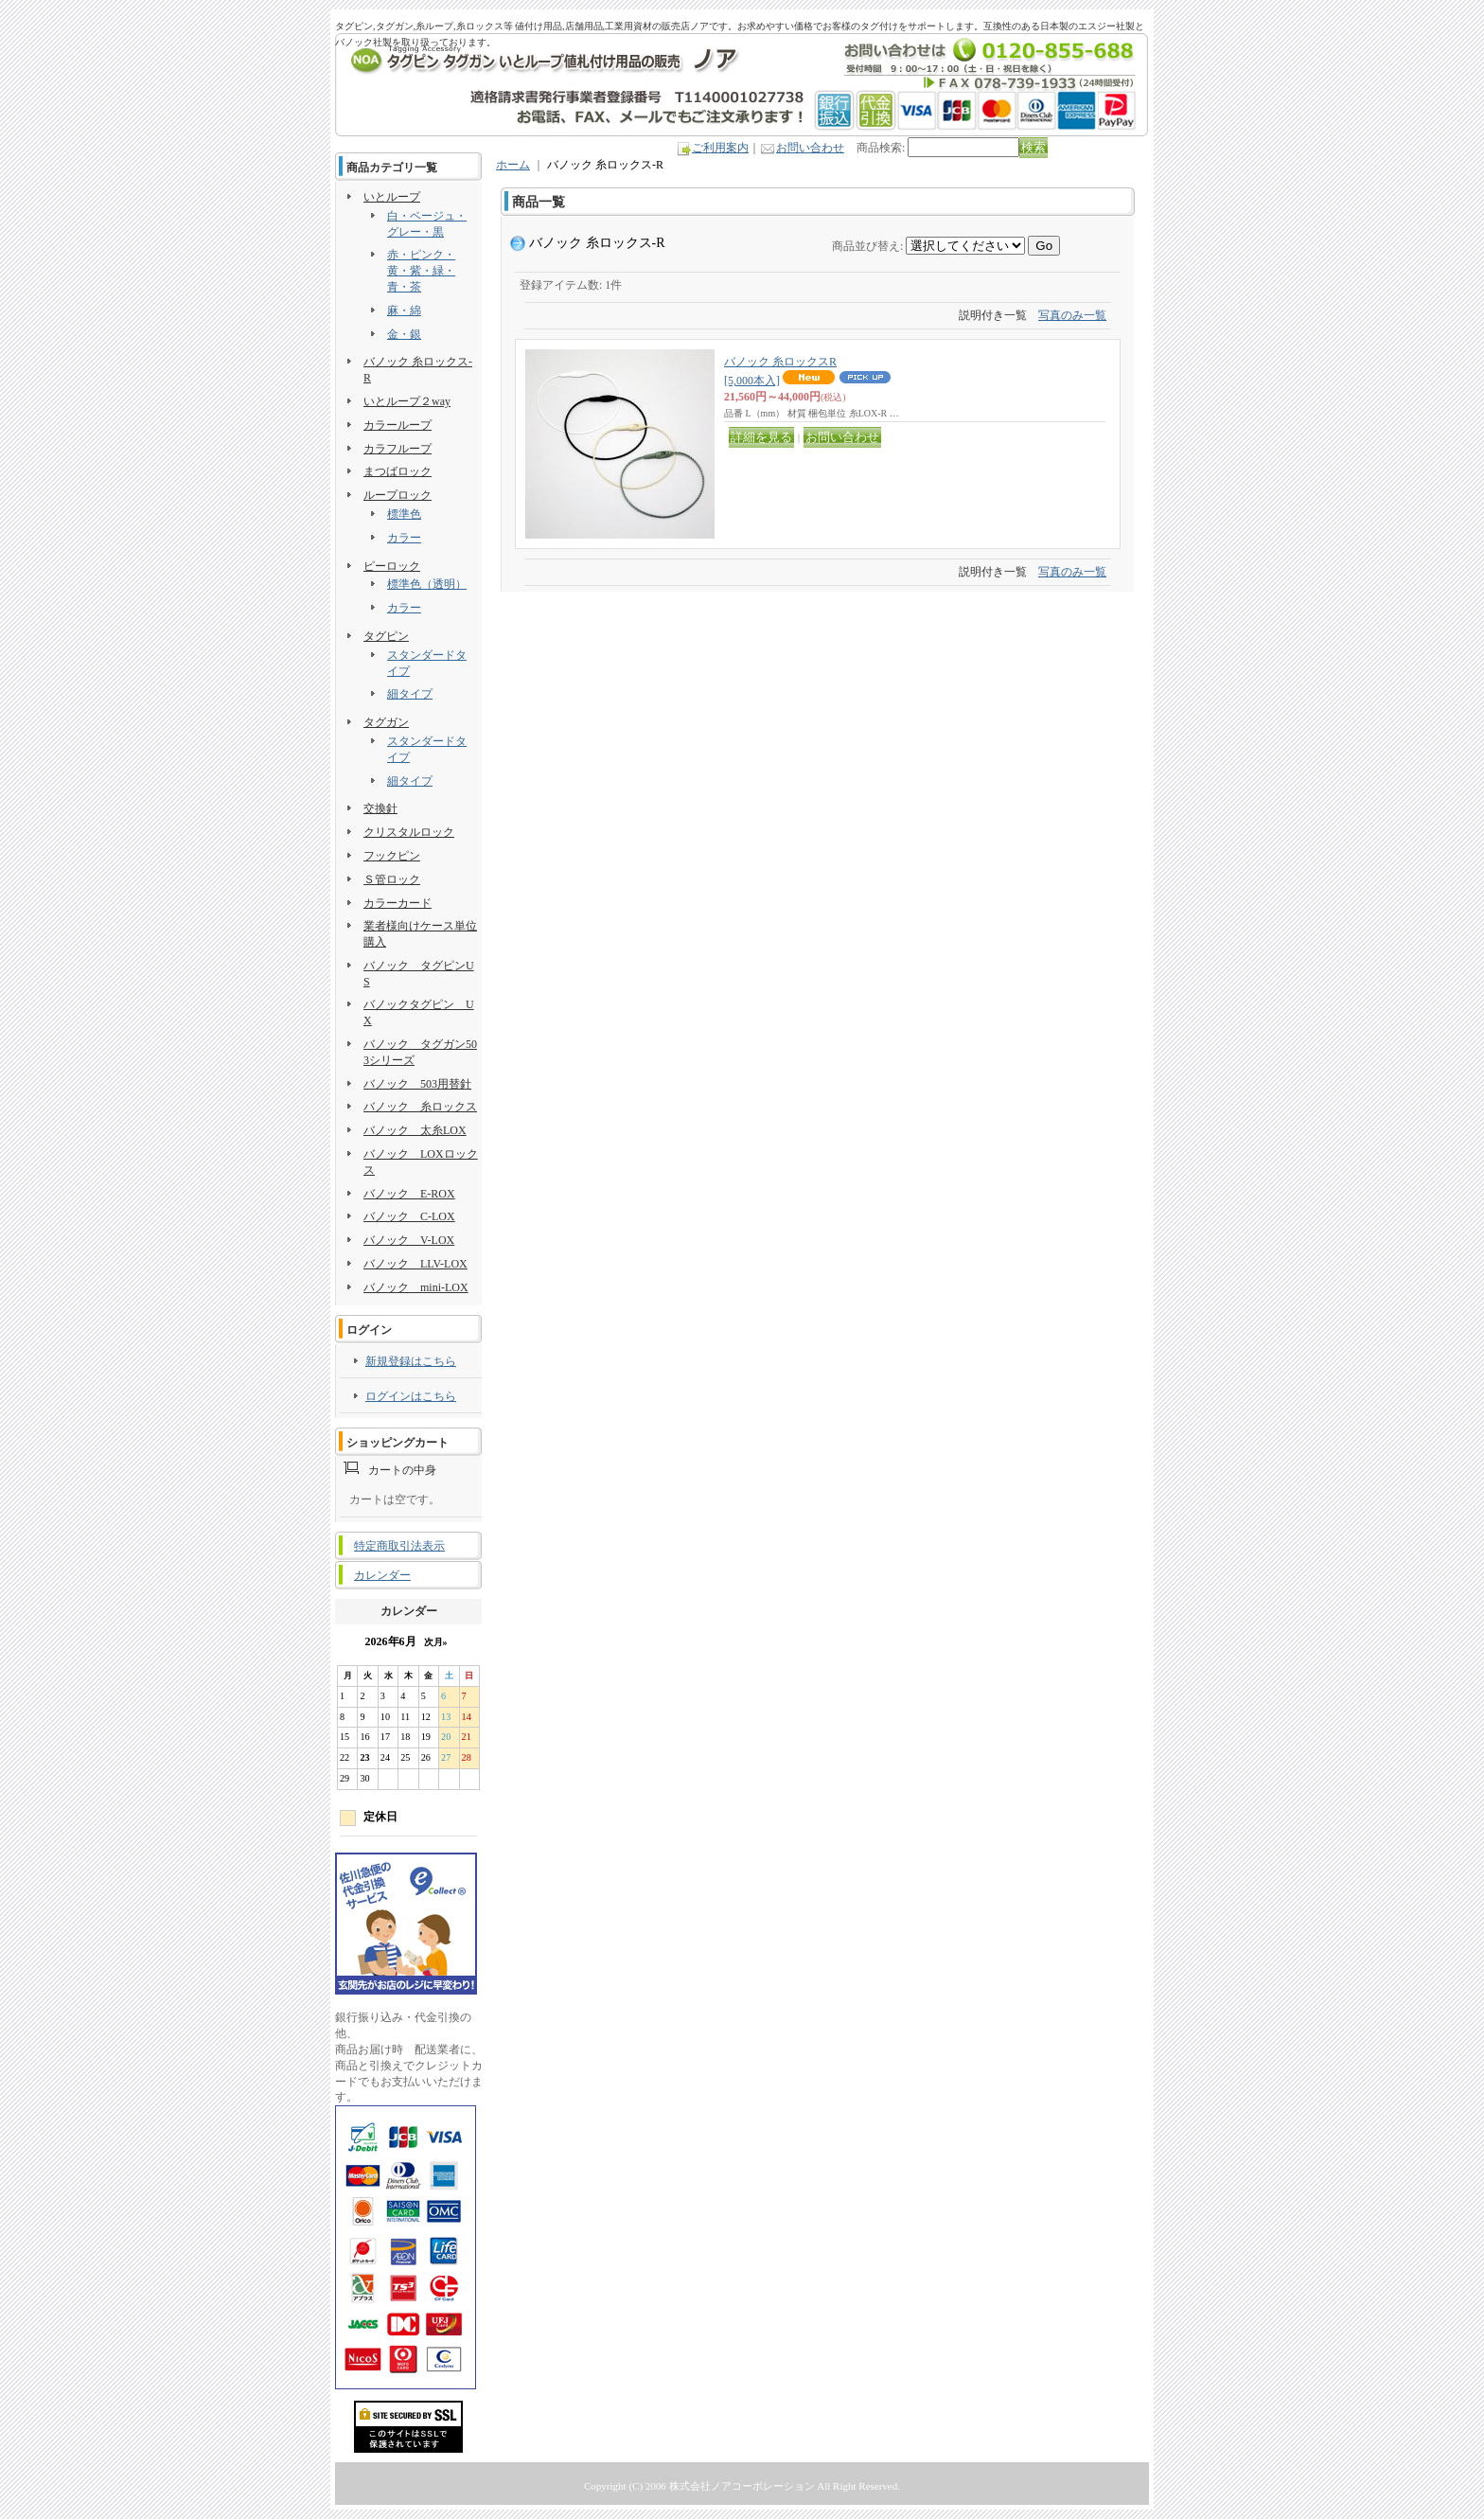 This screenshot has height=2519, width=1484. Describe the element at coordinates (410, 694) in the screenshot. I see `細タイプ` at that location.